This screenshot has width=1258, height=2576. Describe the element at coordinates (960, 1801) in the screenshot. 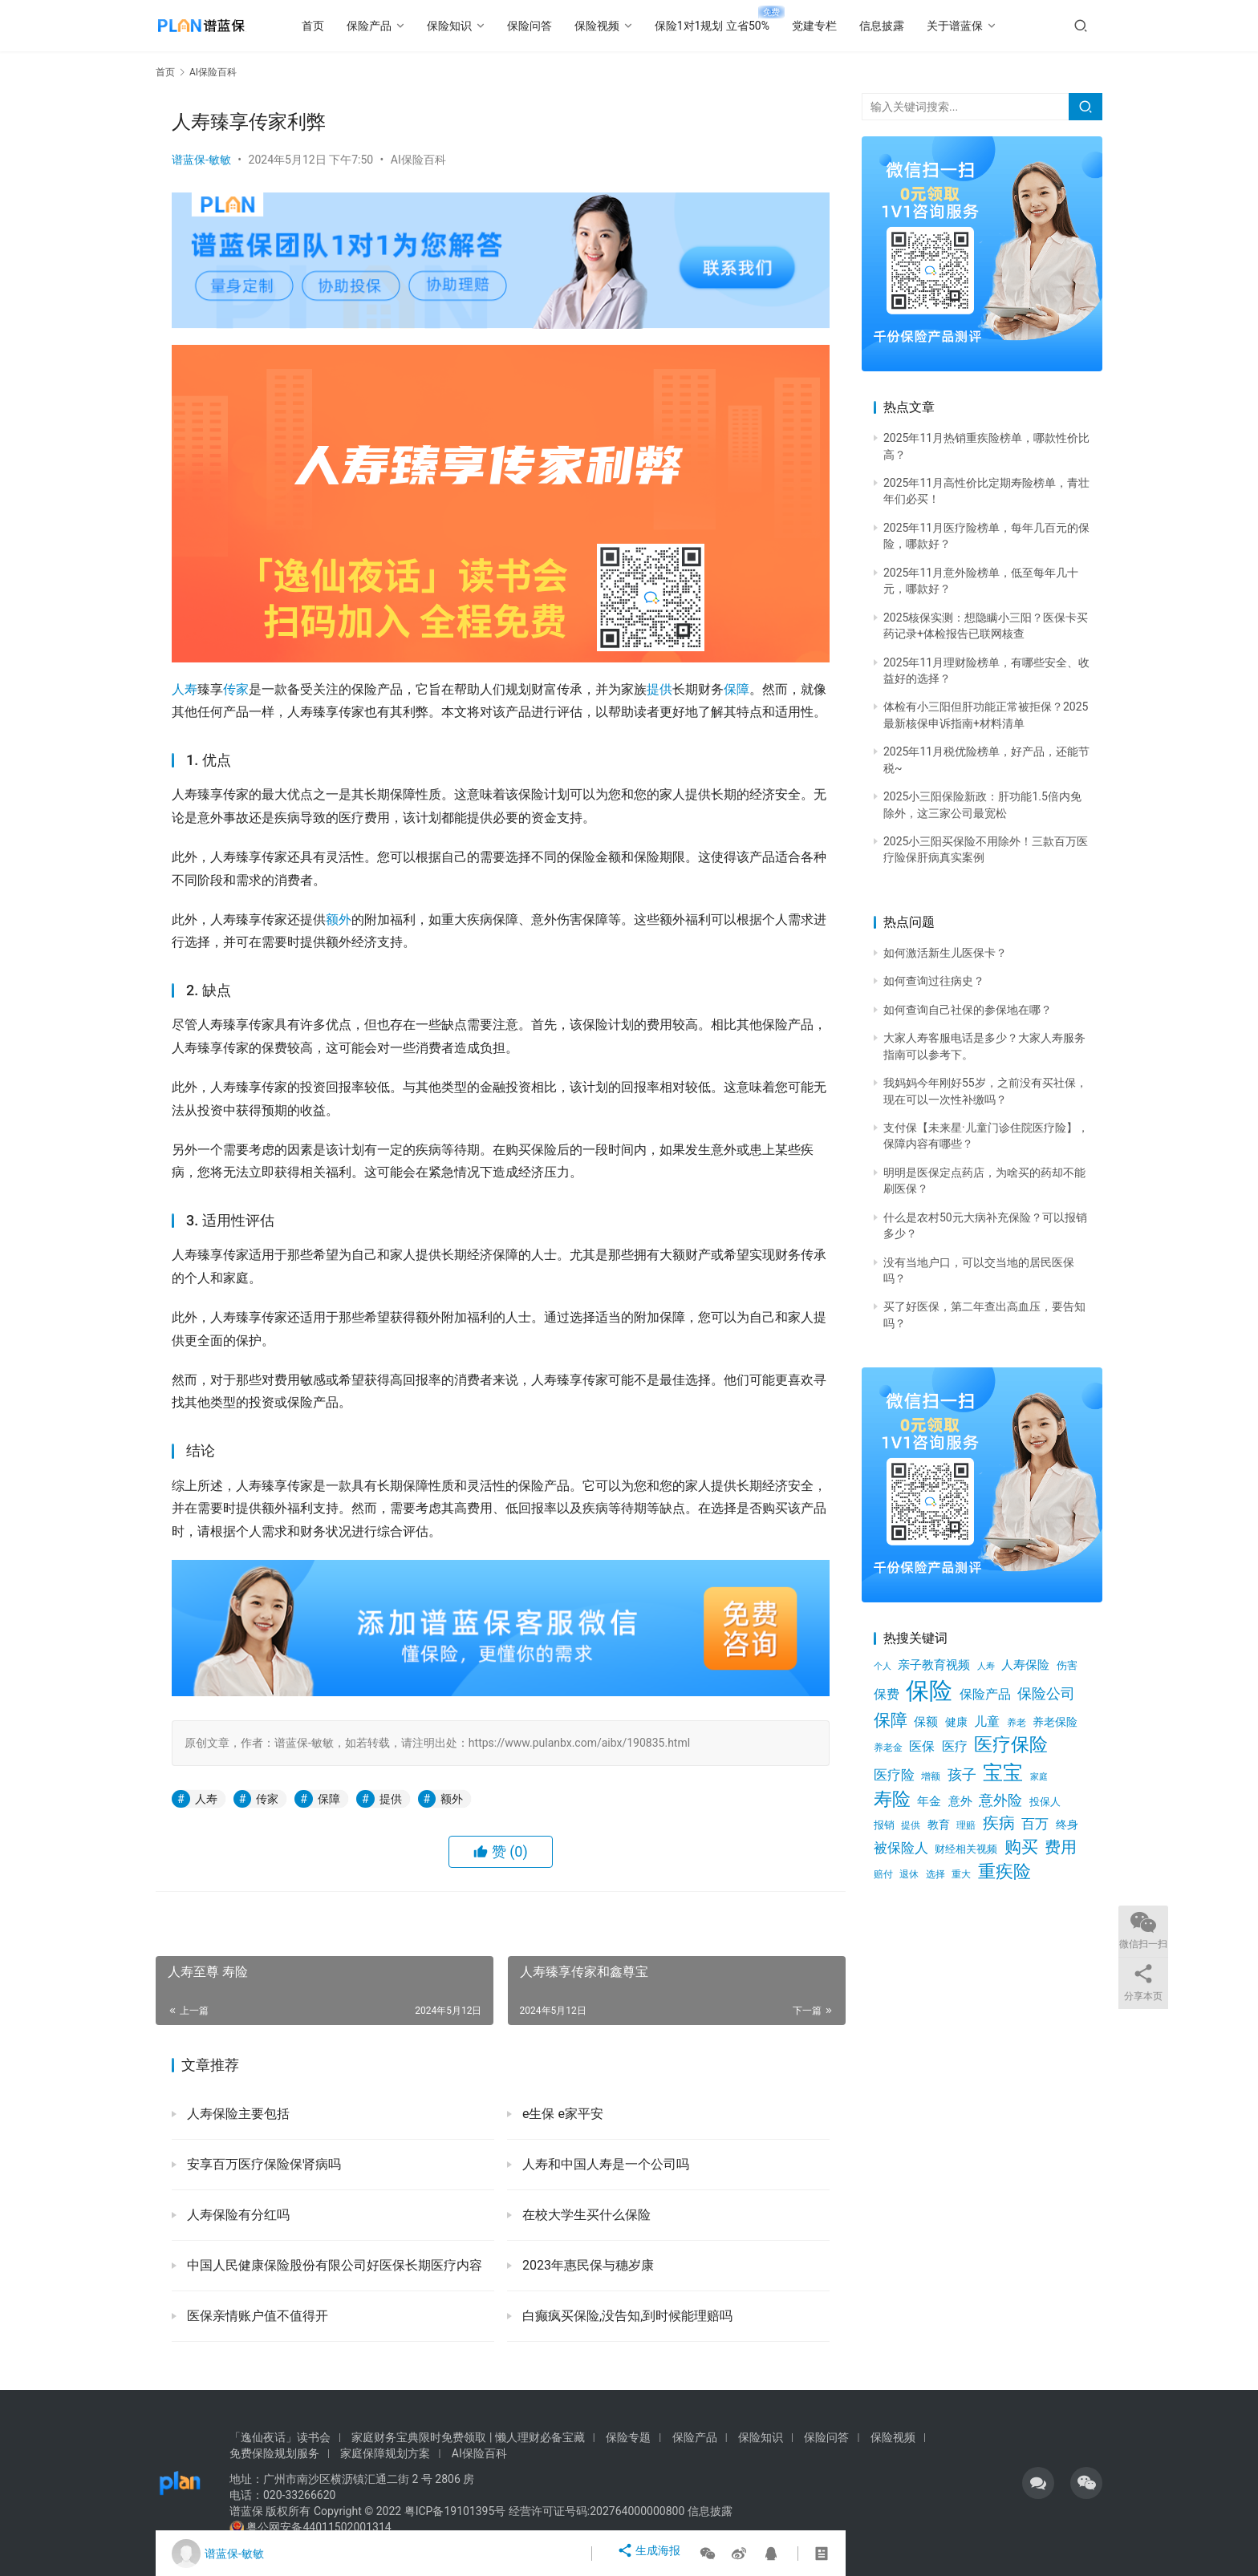

I see `意外 [意外 (822个项目)]` at that location.